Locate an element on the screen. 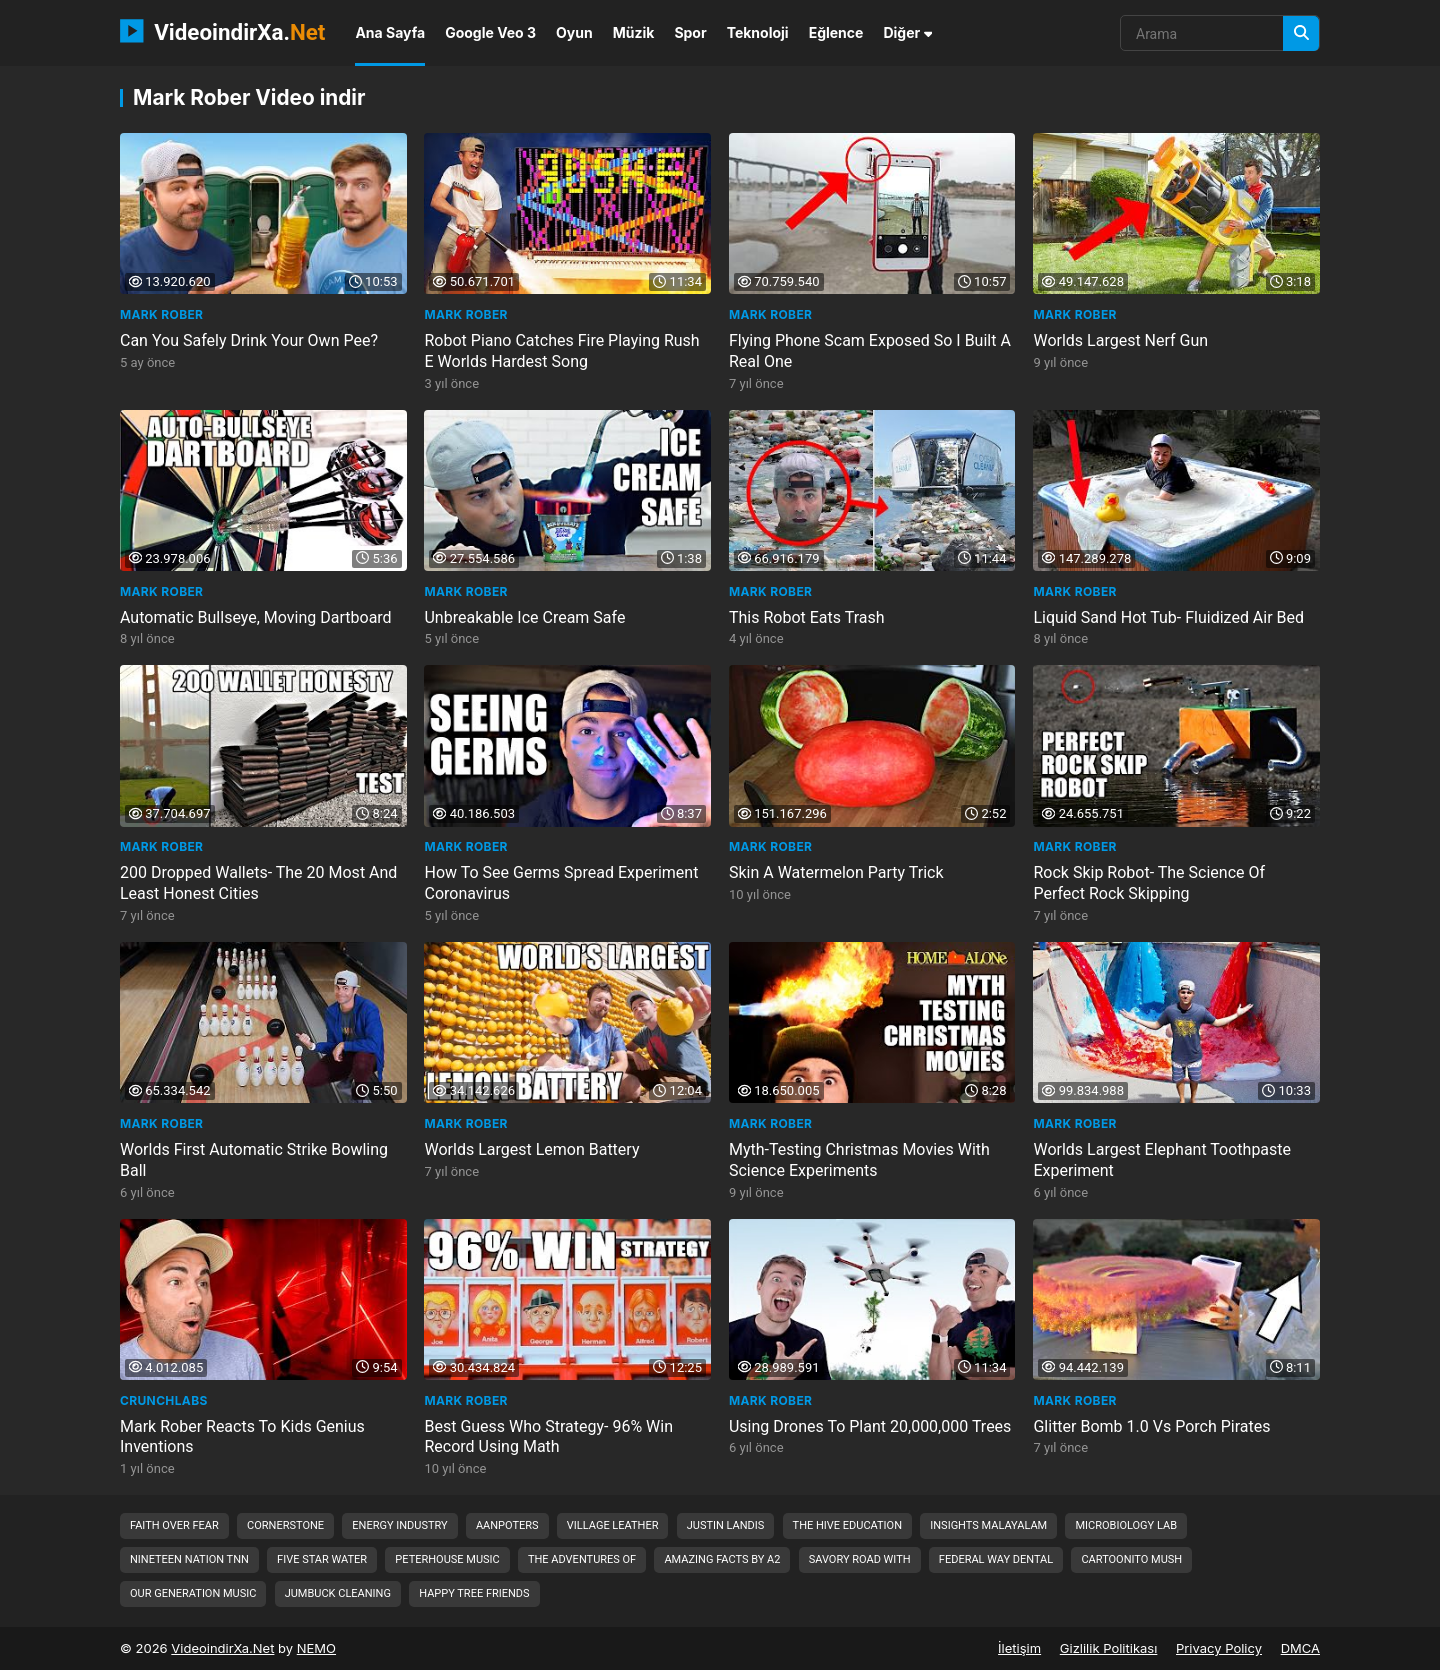 The height and width of the screenshot is (1670, 1440). peterhouse music is located at coordinates (447, 1559).